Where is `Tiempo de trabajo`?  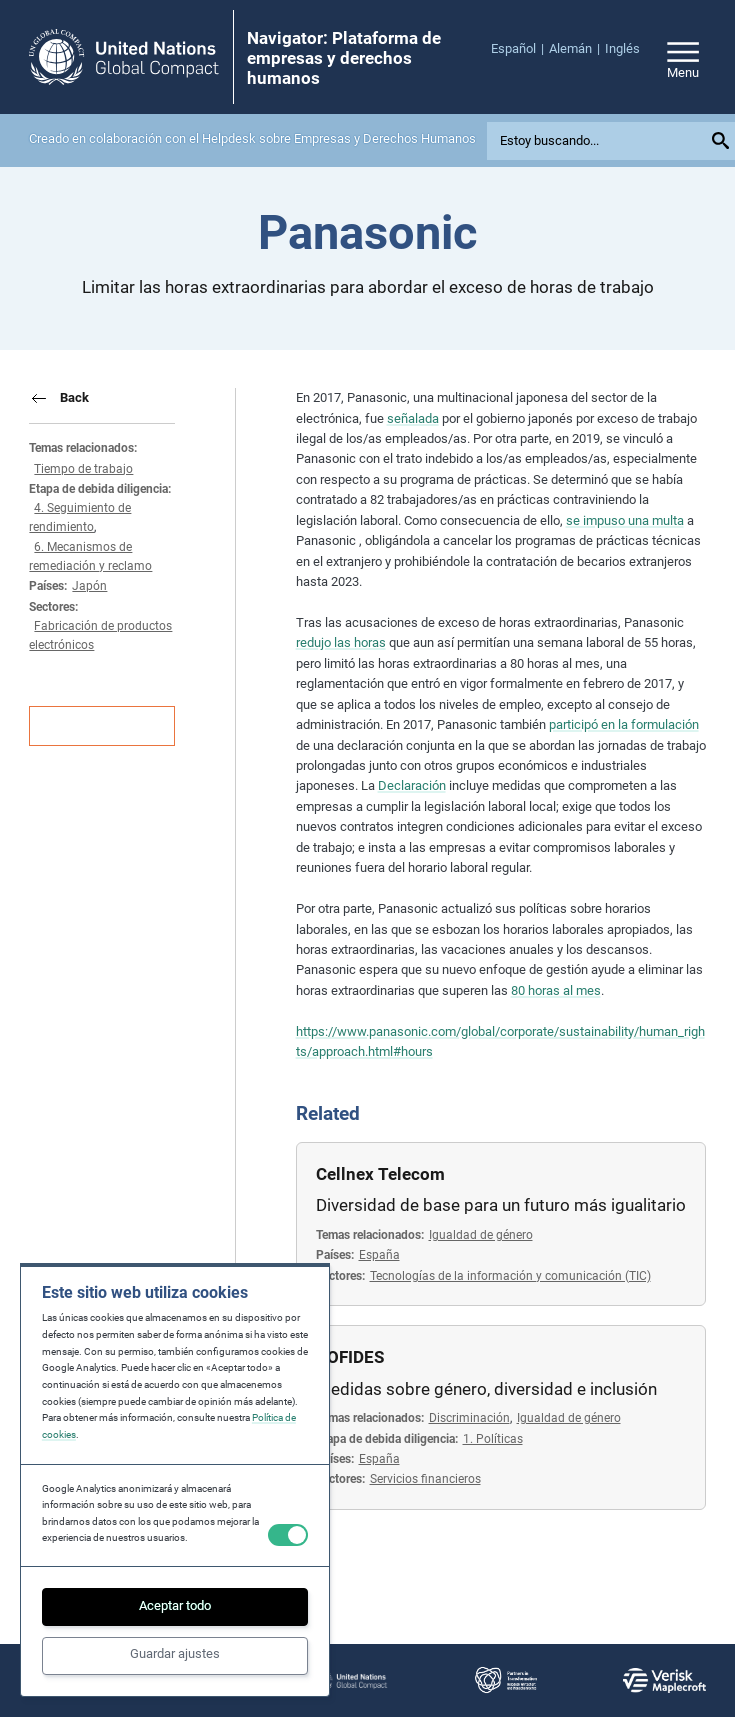
Tiempo de trabajo is located at coordinates (83, 469).